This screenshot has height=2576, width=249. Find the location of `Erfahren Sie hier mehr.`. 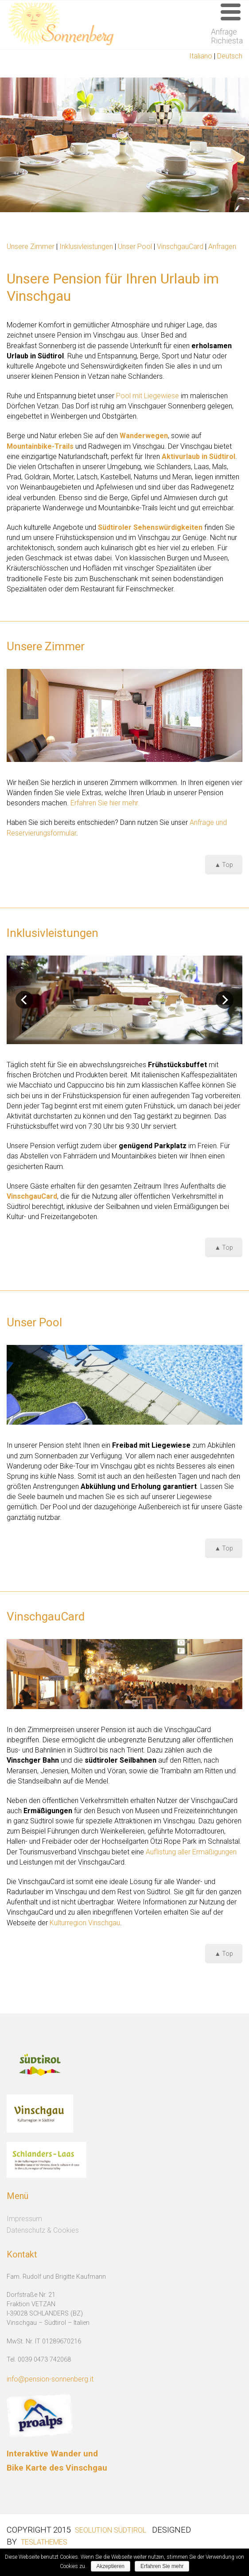

Erfahren Sie hier mehr. is located at coordinates (105, 803).